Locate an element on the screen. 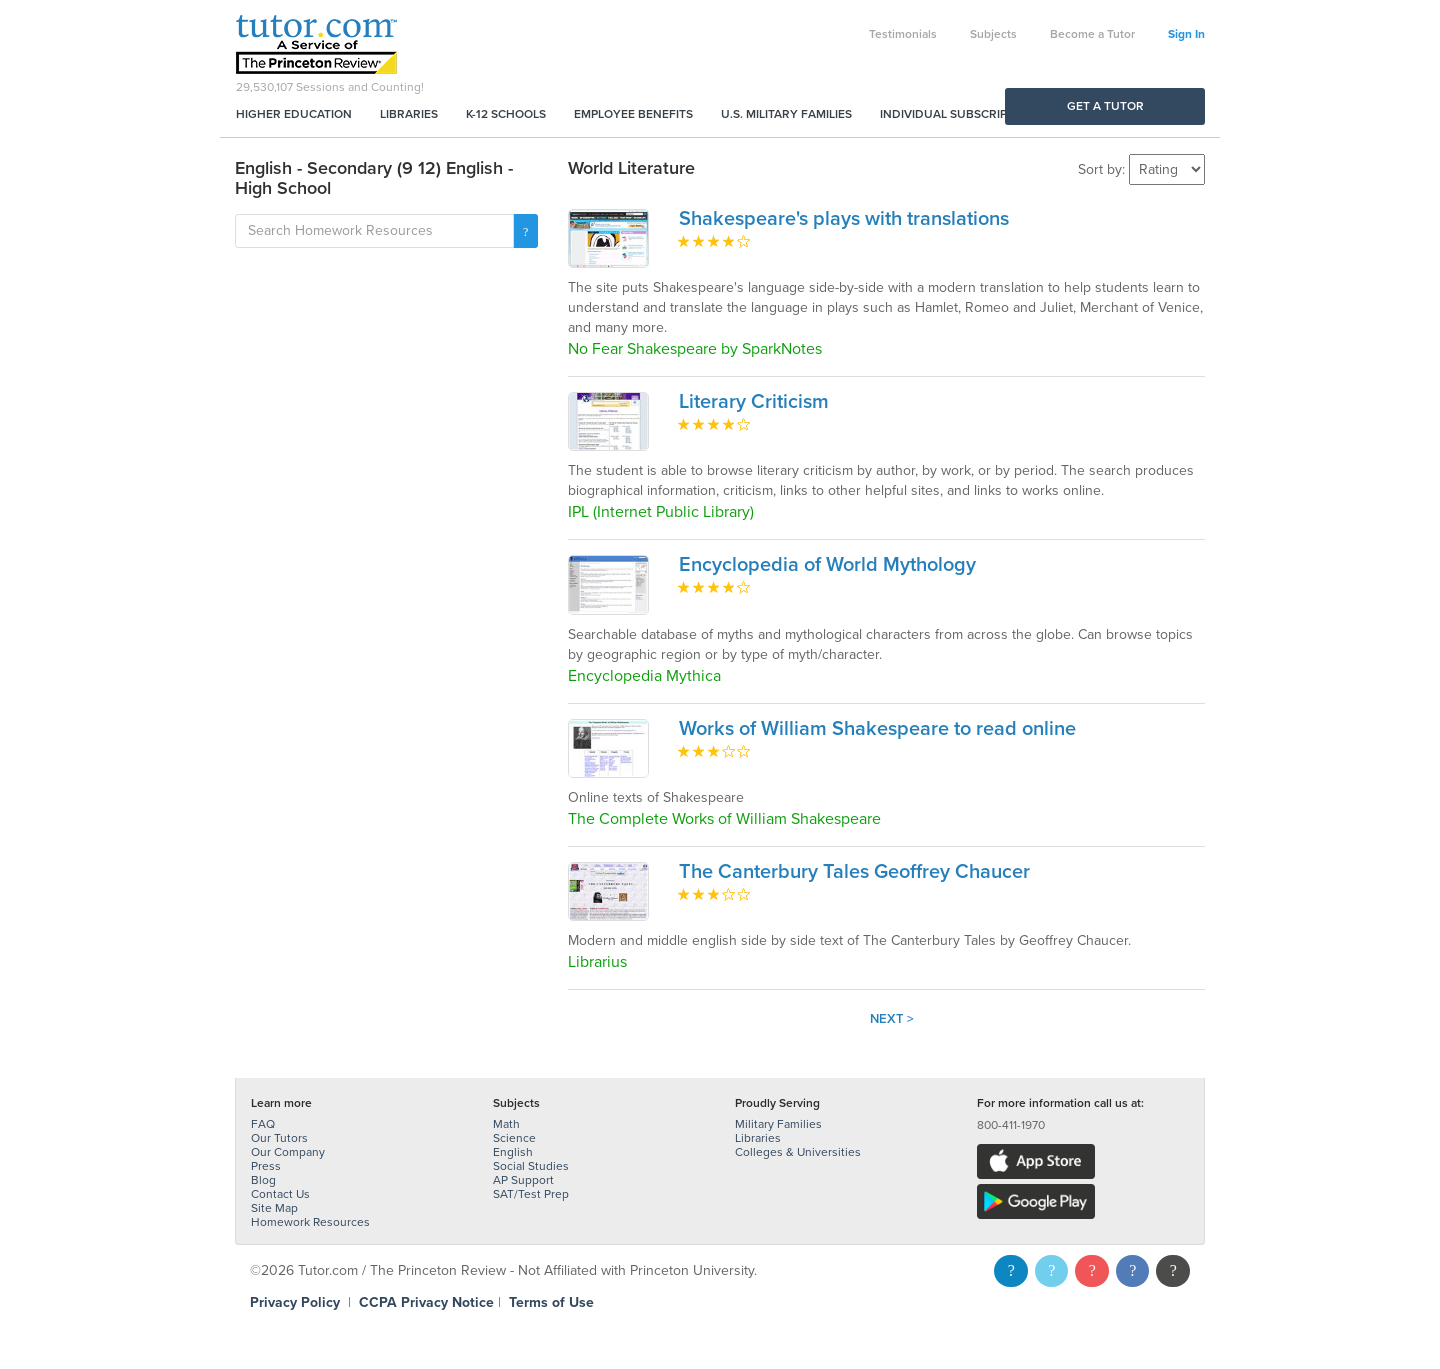 Image resolution: width=1440 pixels, height=1369 pixels. Get a Tutor is located at coordinates (1105, 106).